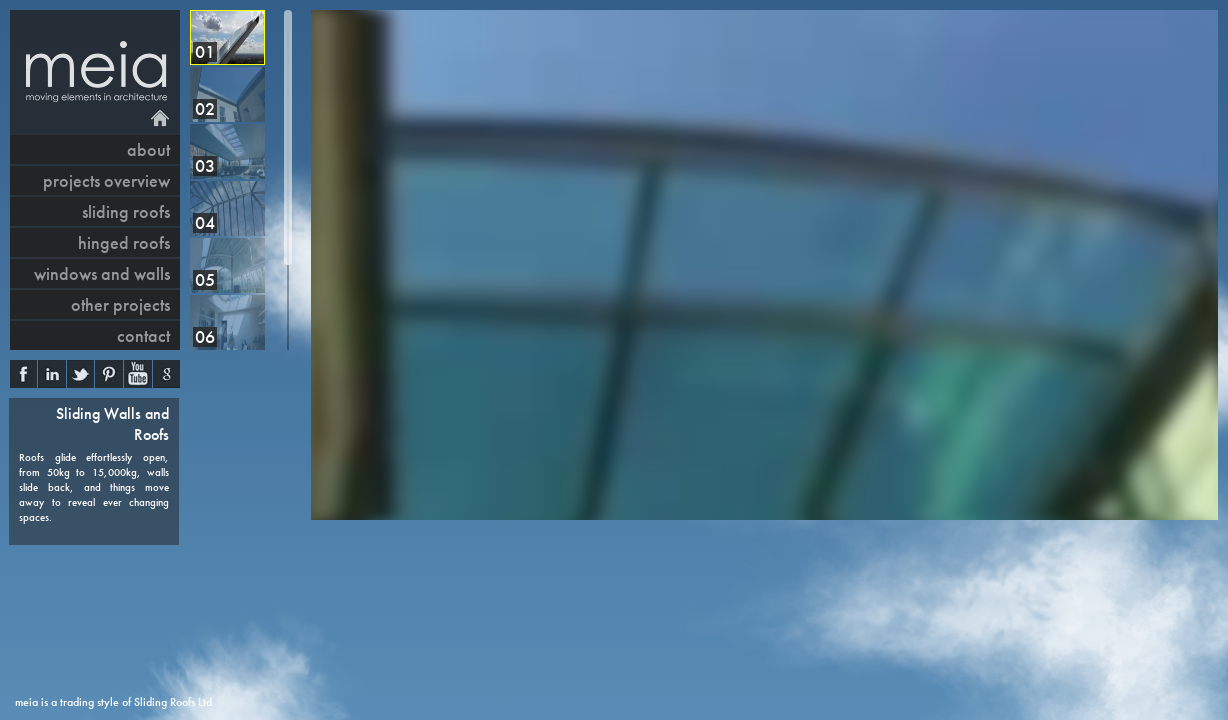 This screenshot has width=1228, height=720. What do you see at coordinates (126, 211) in the screenshot?
I see `sliding roofs` at bounding box center [126, 211].